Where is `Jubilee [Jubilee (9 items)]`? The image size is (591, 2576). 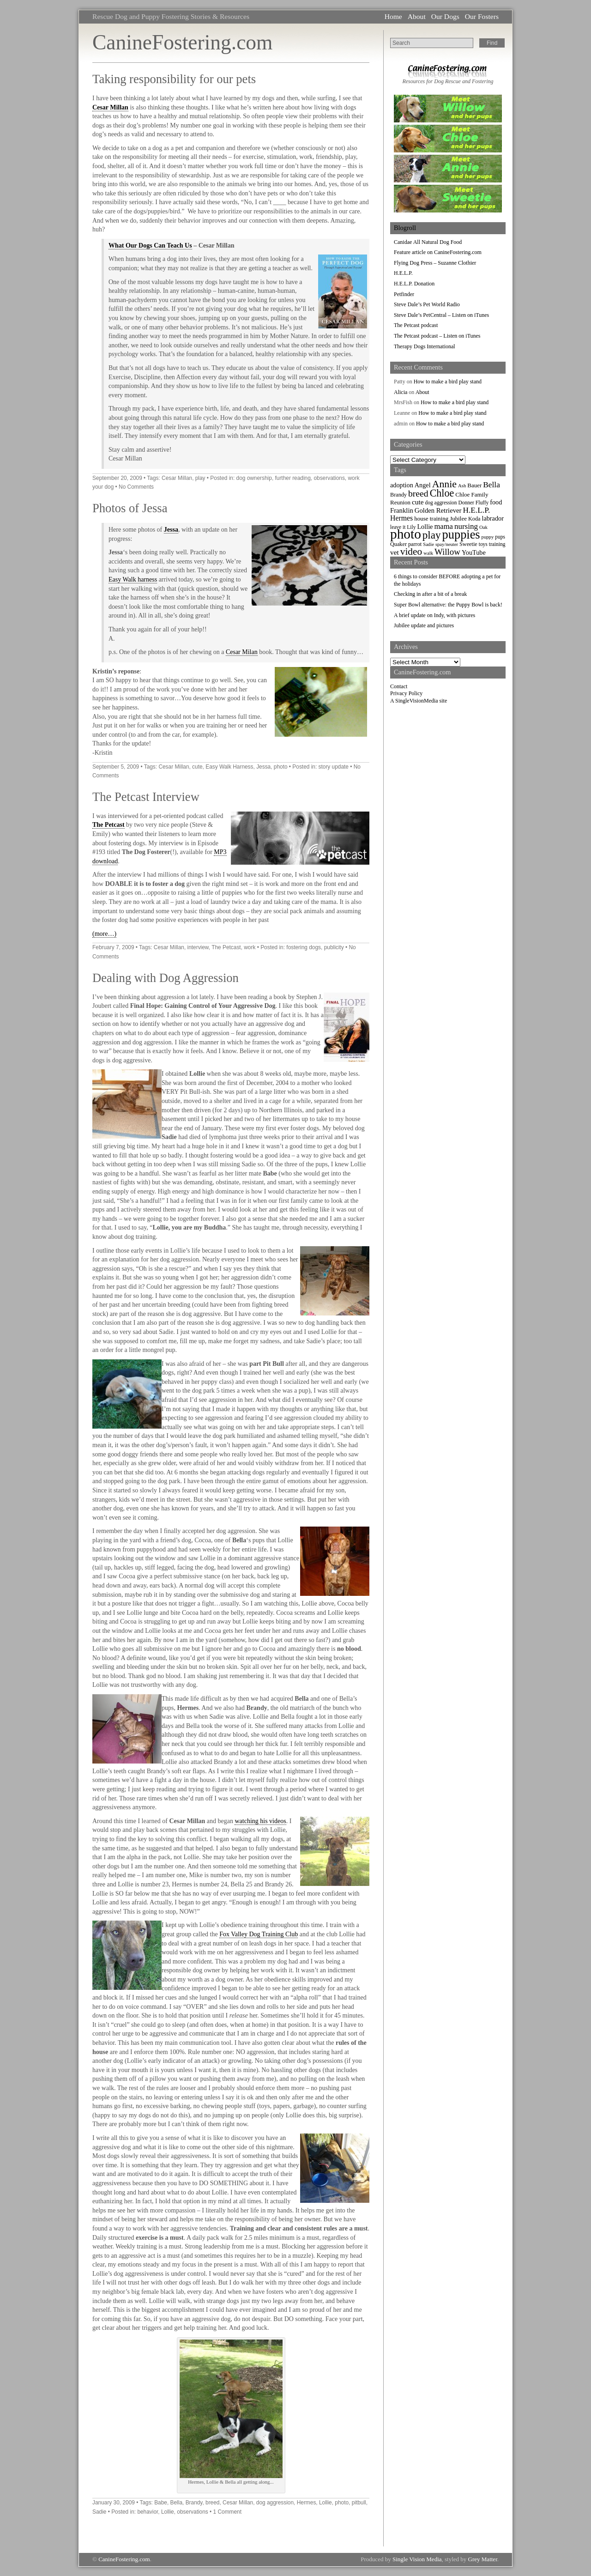
Jubilee [Jubilee (9 items)] is located at coordinates (458, 518).